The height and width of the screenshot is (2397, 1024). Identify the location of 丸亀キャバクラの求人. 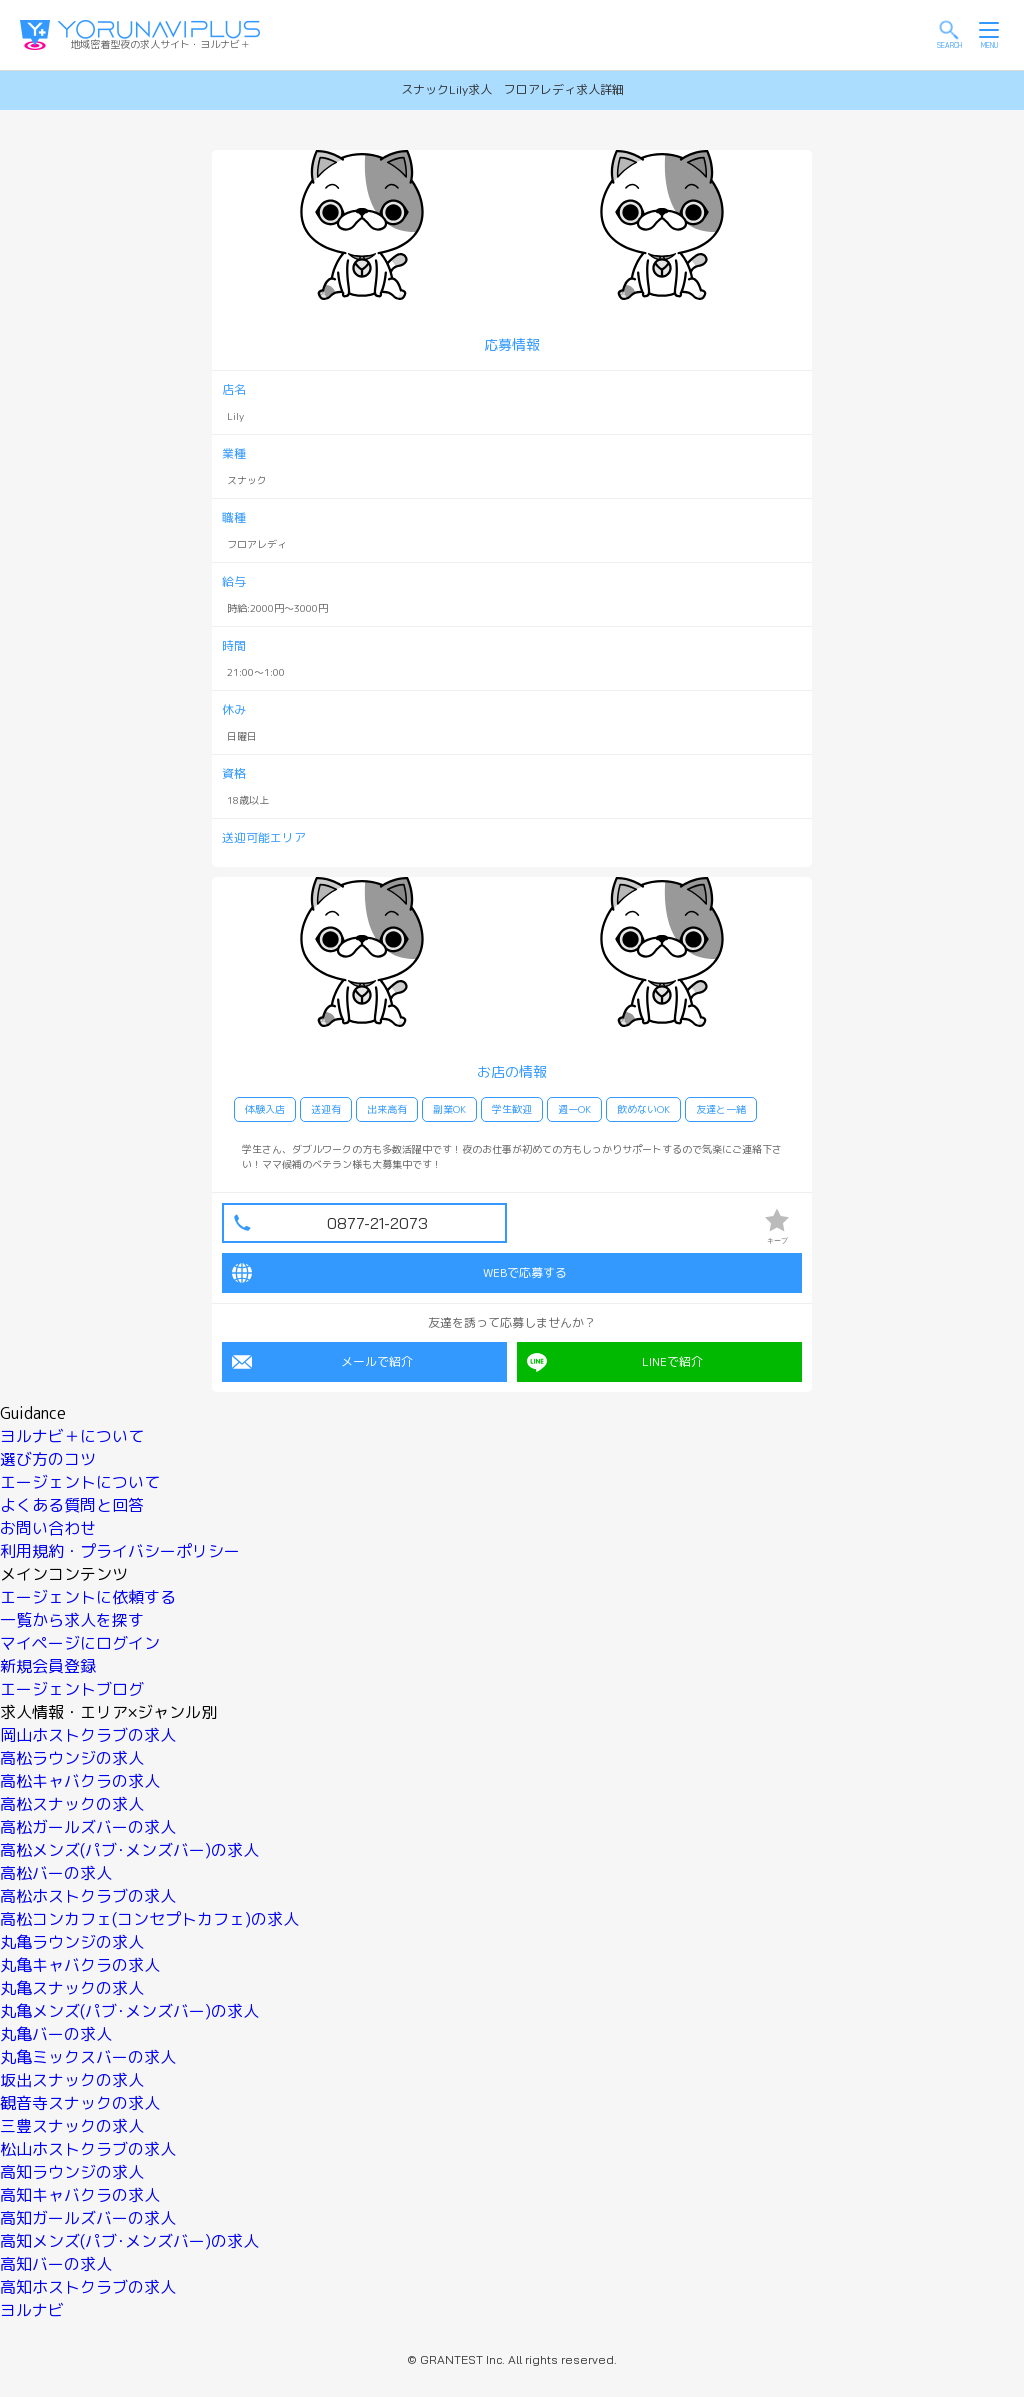
(80, 1965).